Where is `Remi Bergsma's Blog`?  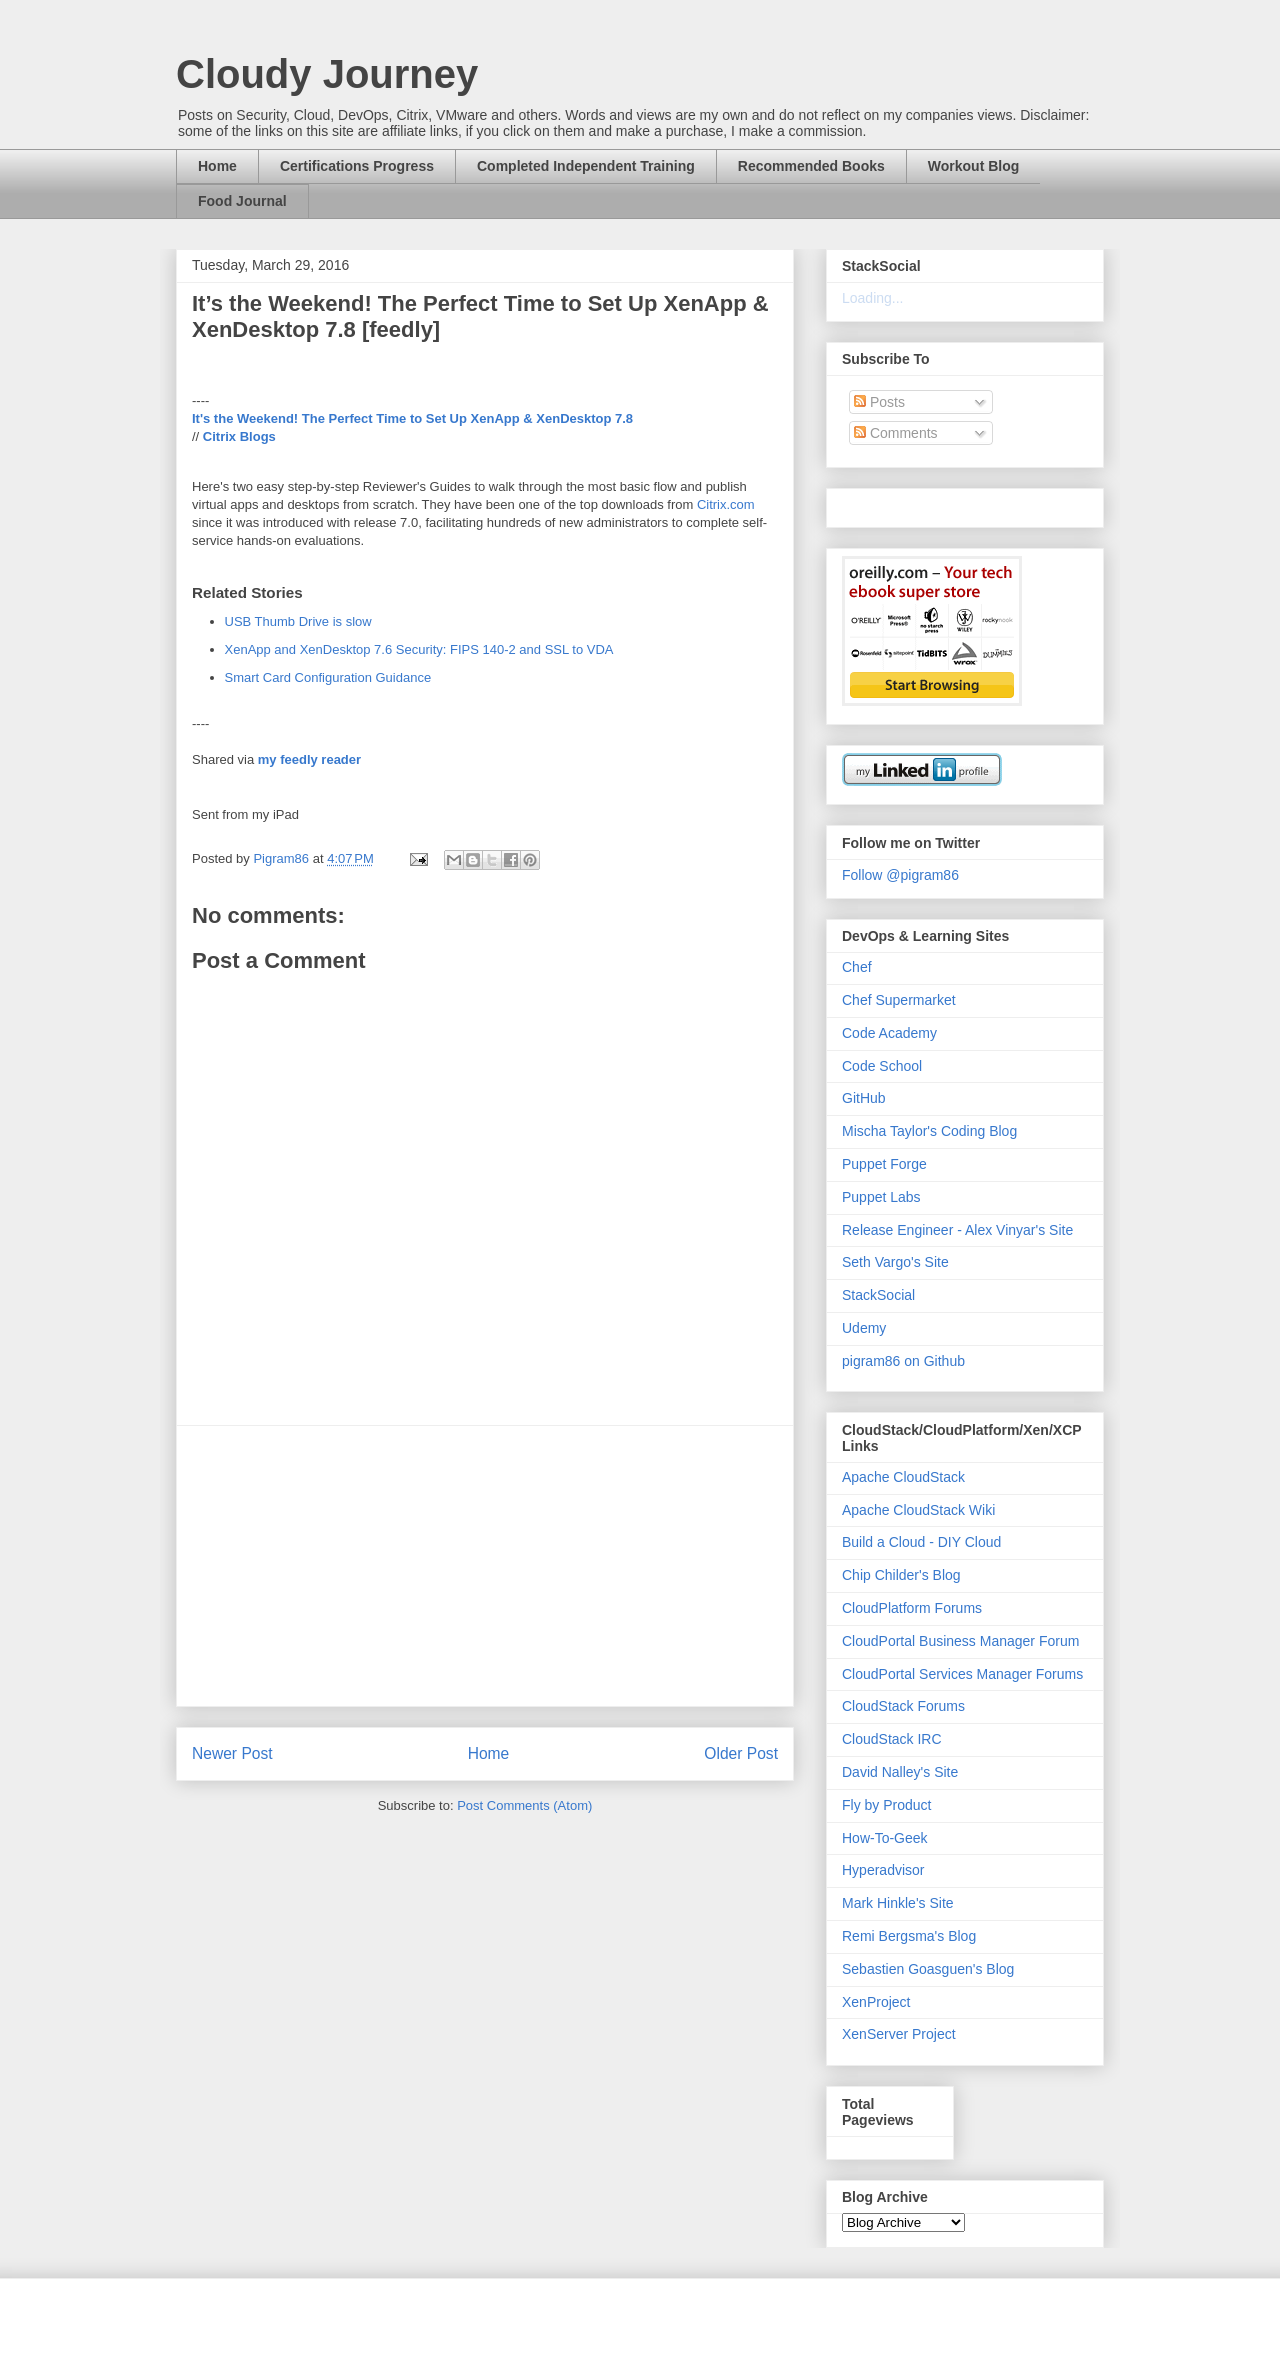
Remi Bergsma's Blog is located at coordinates (909, 1936).